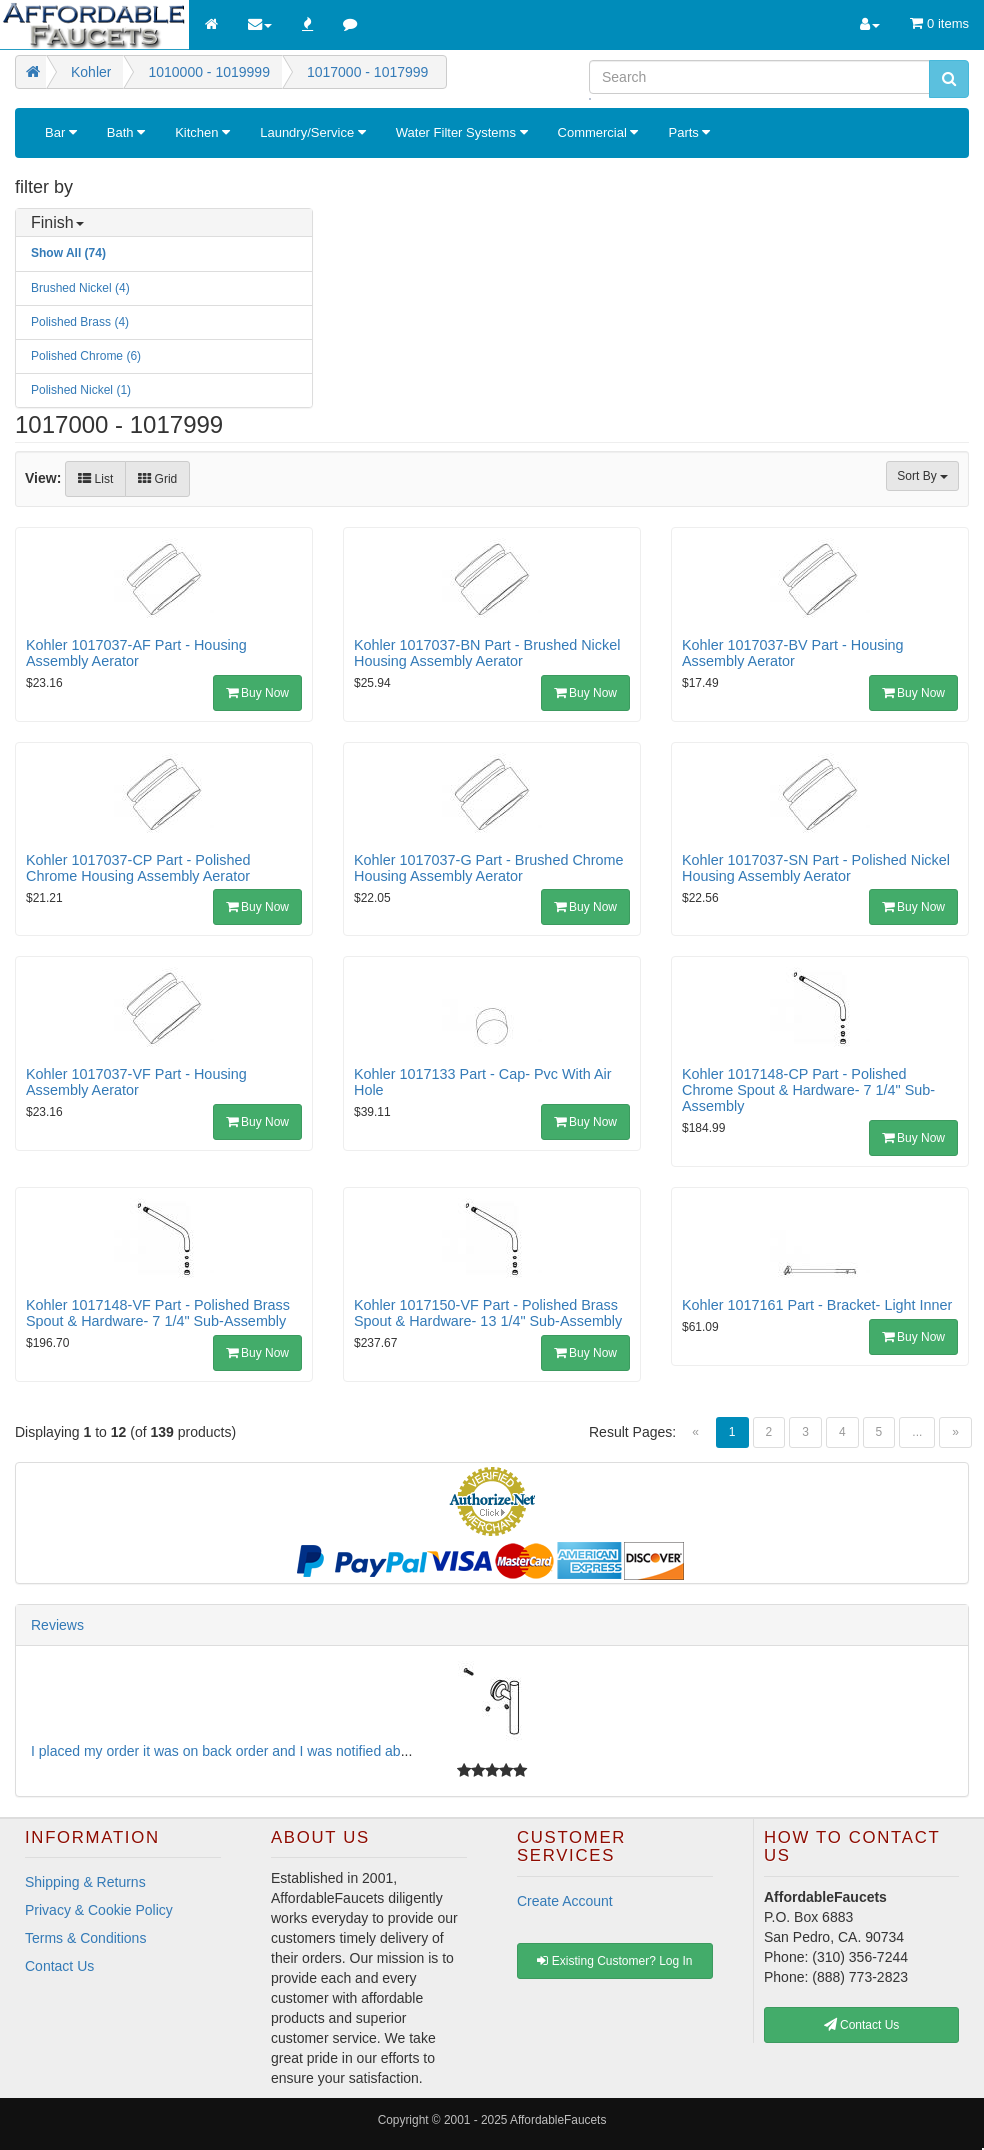 The image size is (984, 2150). Describe the element at coordinates (216, 1751) in the screenshot. I see `I placed my order it was on back order and I was notified ab` at that location.